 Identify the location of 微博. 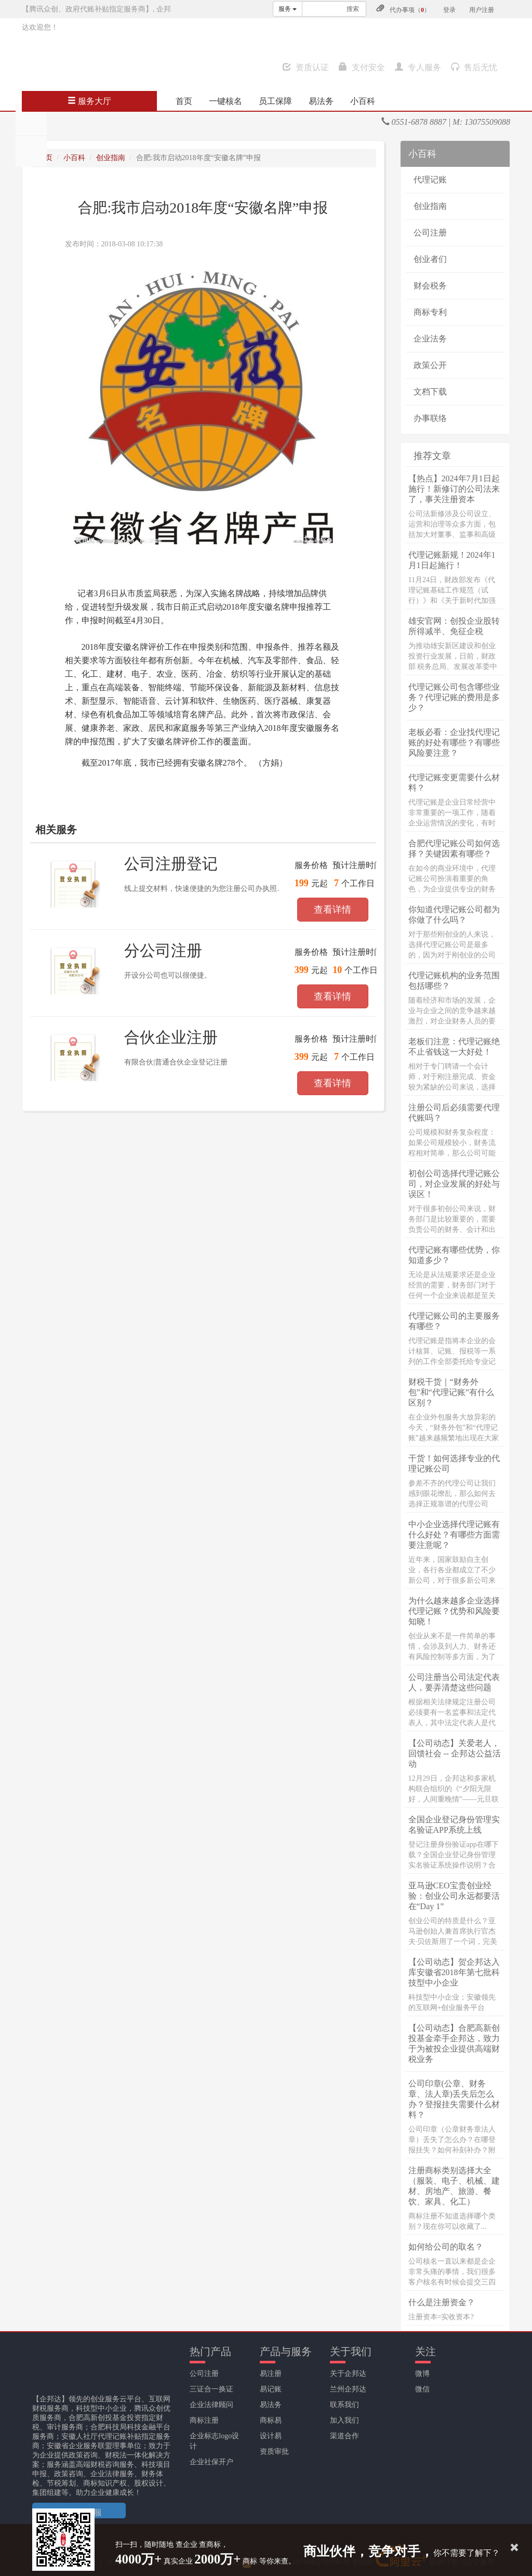
(422, 2373).